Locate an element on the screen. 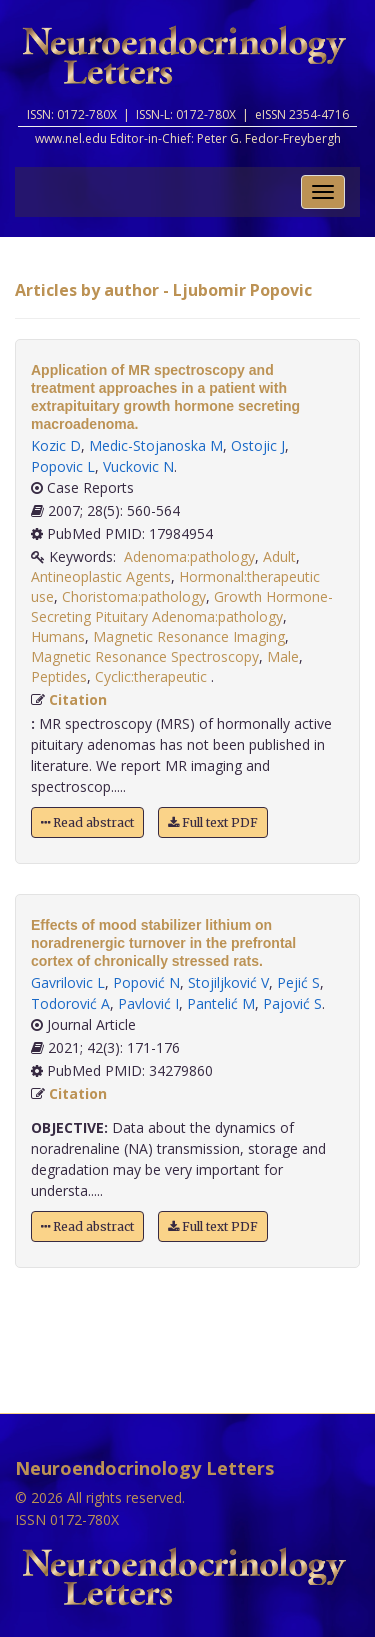 The height and width of the screenshot is (1637, 375). Effects of mood stabilizer lithium on noradrenergic turnover in the prefrontal cortex of chronically stressed rats. is located at coordinates (163, 943).